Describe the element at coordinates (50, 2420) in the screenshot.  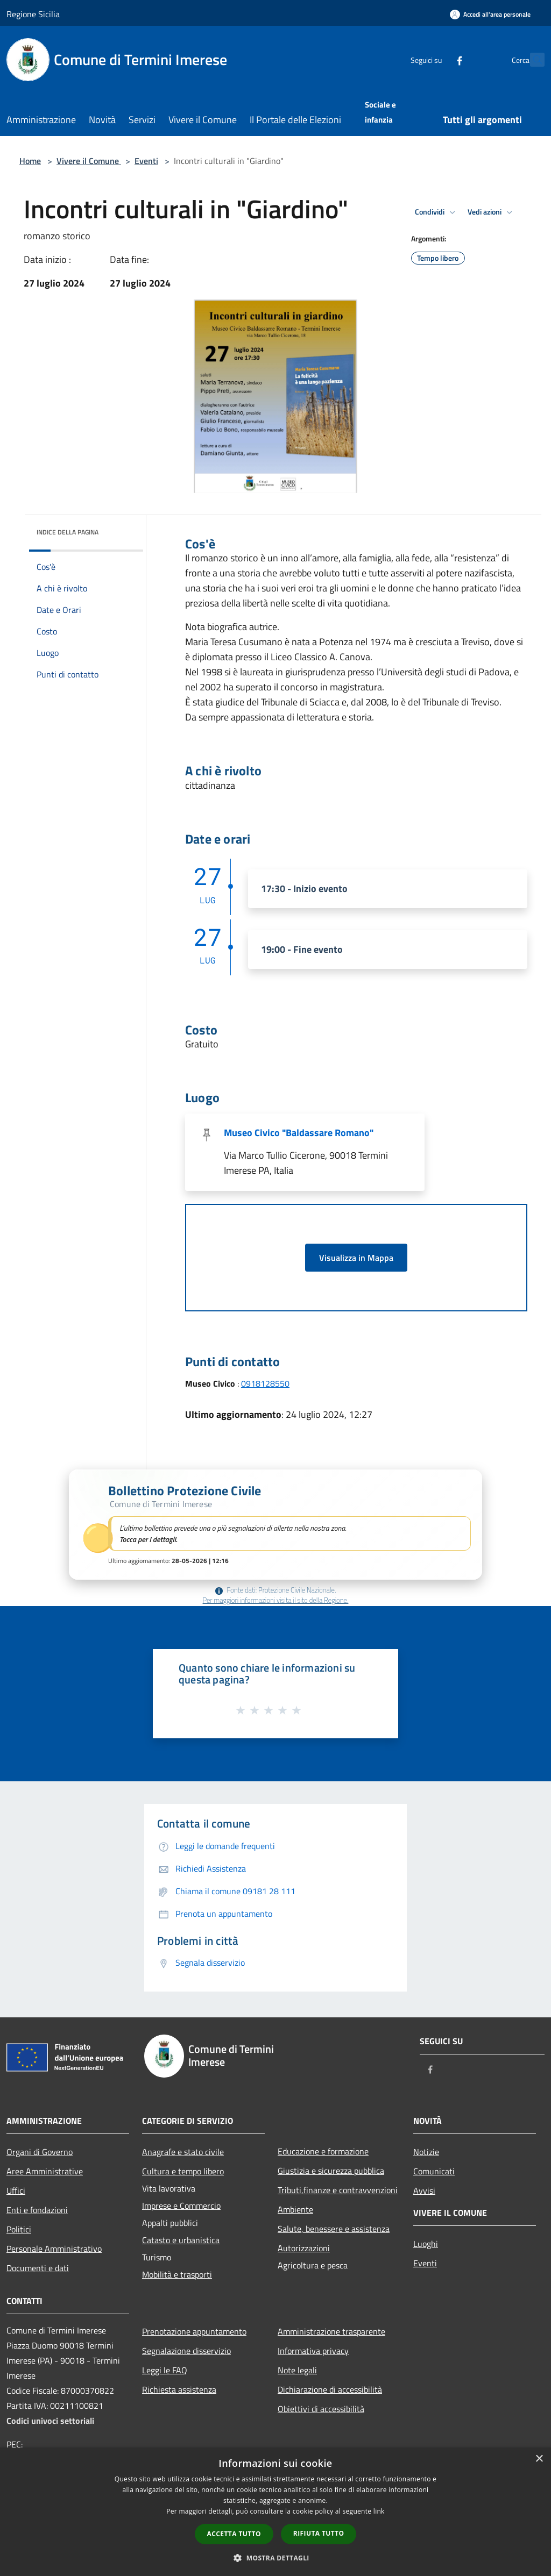
I see `Codici univoci settoriali` at that location.